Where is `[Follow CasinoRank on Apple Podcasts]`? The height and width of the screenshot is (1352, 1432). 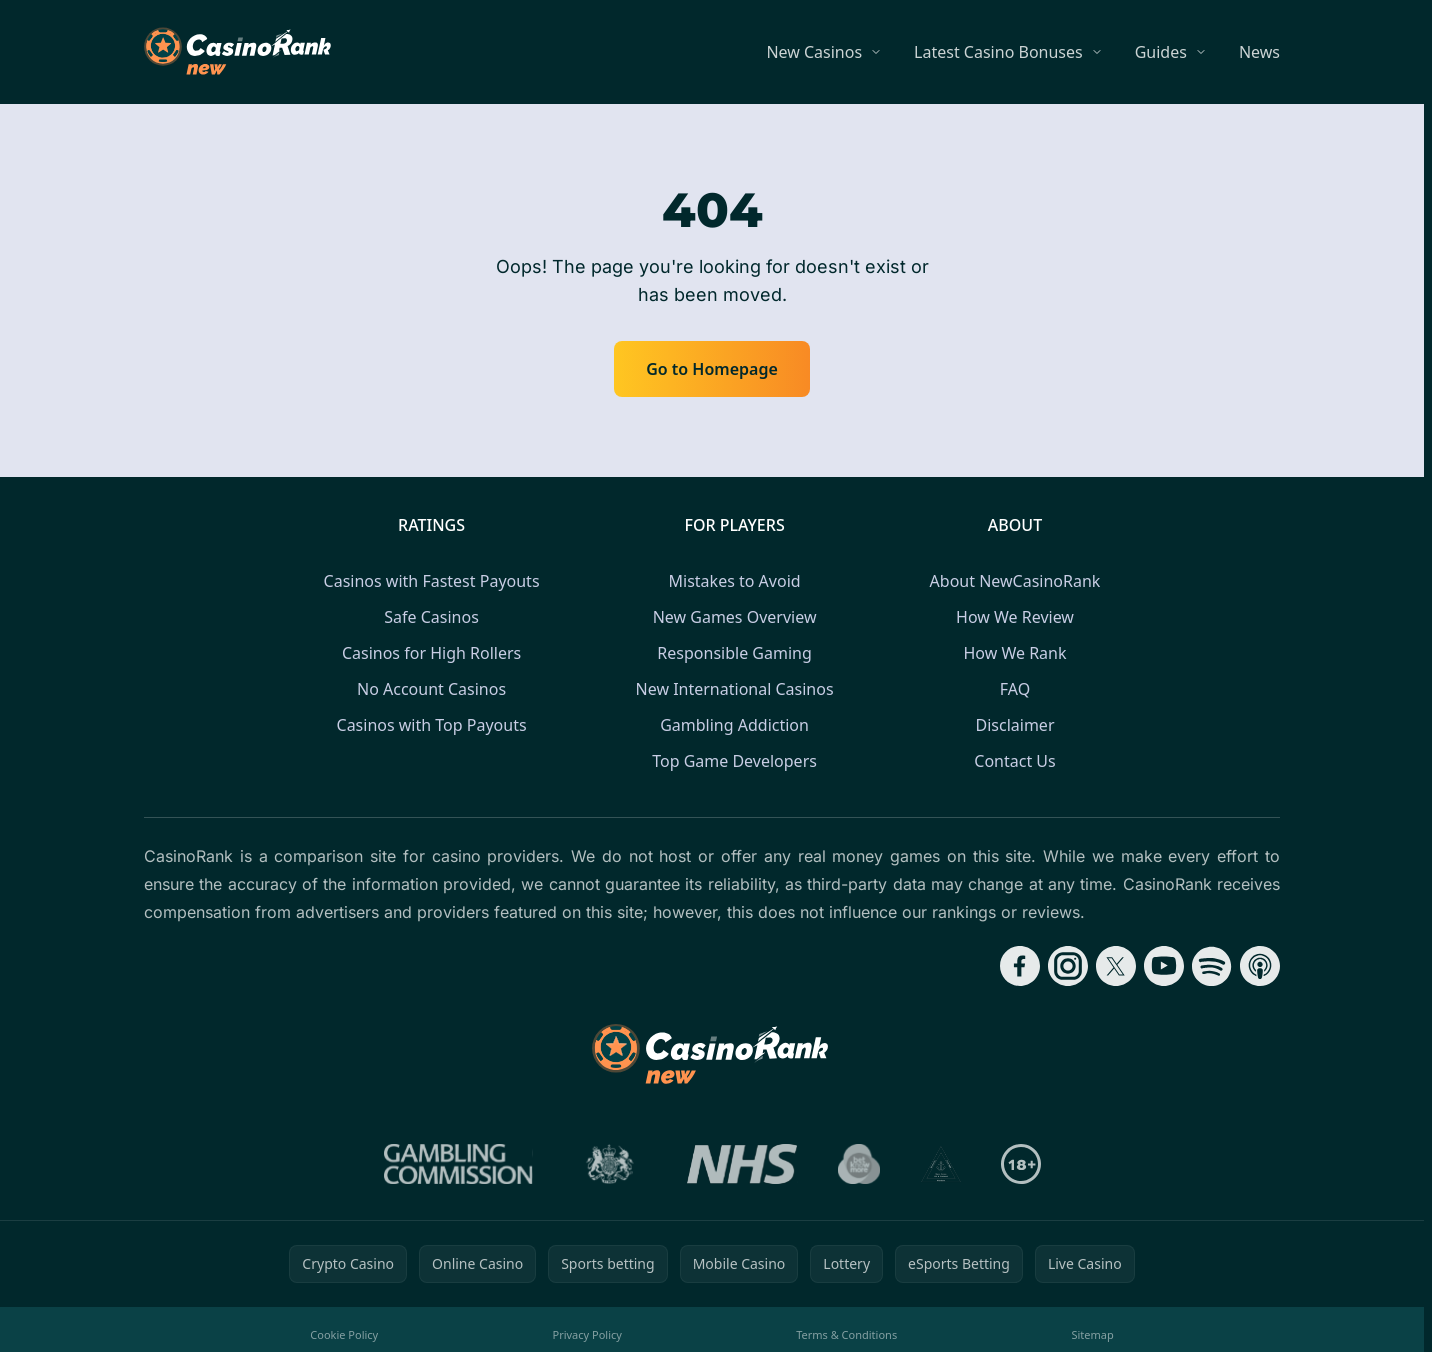 [Follow CasinoRank on Apple Podcasts] is located at coordinates (1260, 966).